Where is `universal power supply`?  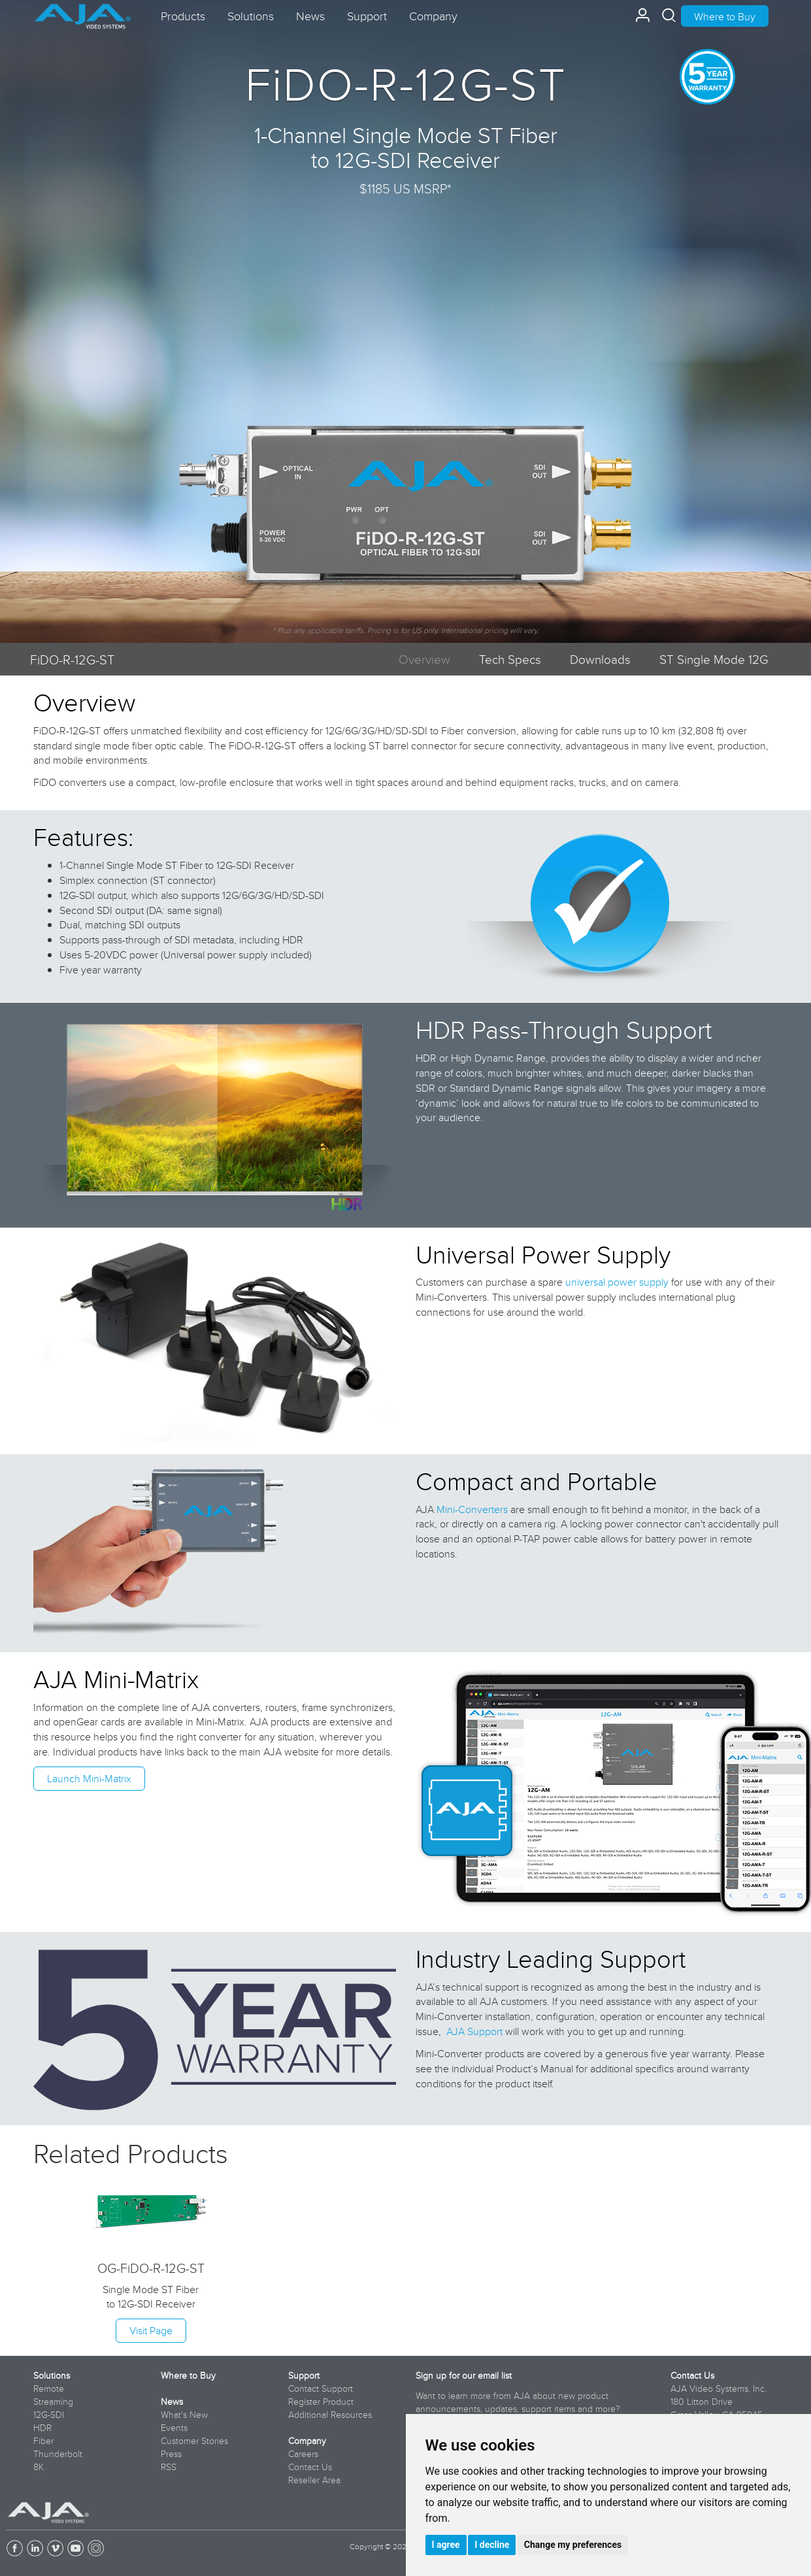
universal power supply is located at coordinates (617, 1282).